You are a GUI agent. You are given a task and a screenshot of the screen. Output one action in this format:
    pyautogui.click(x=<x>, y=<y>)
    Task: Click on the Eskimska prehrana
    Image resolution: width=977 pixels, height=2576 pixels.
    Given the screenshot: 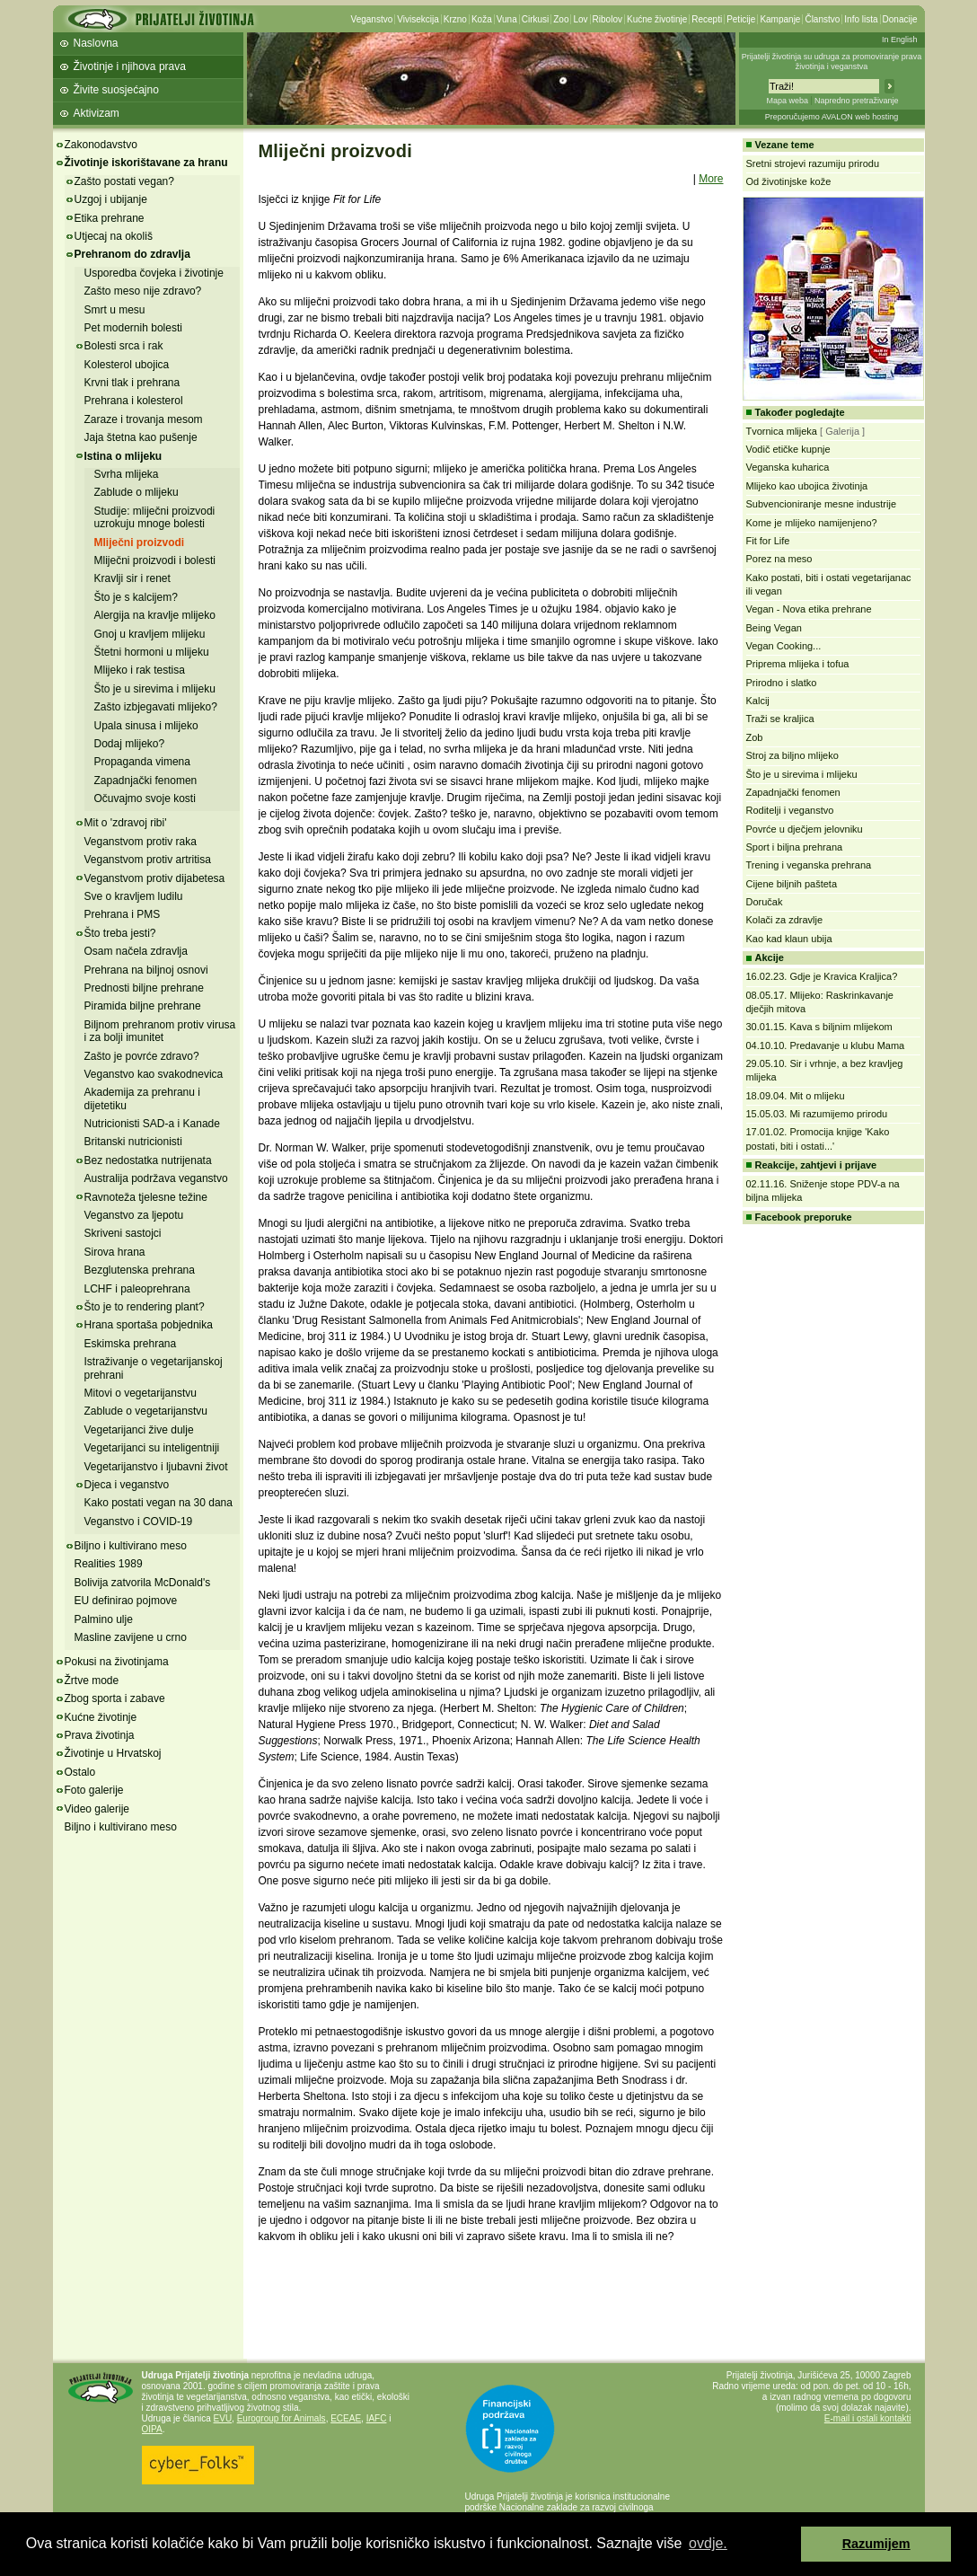 What is the action you would take?
    pyautogui.click(x=130, y=1343)
    